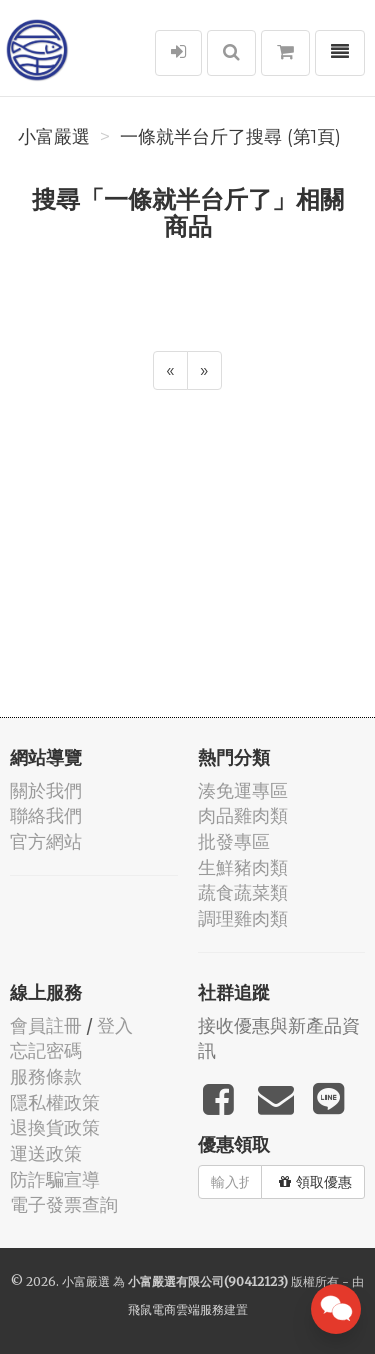  I want to click on 會員註冊, so click(46, 1025).